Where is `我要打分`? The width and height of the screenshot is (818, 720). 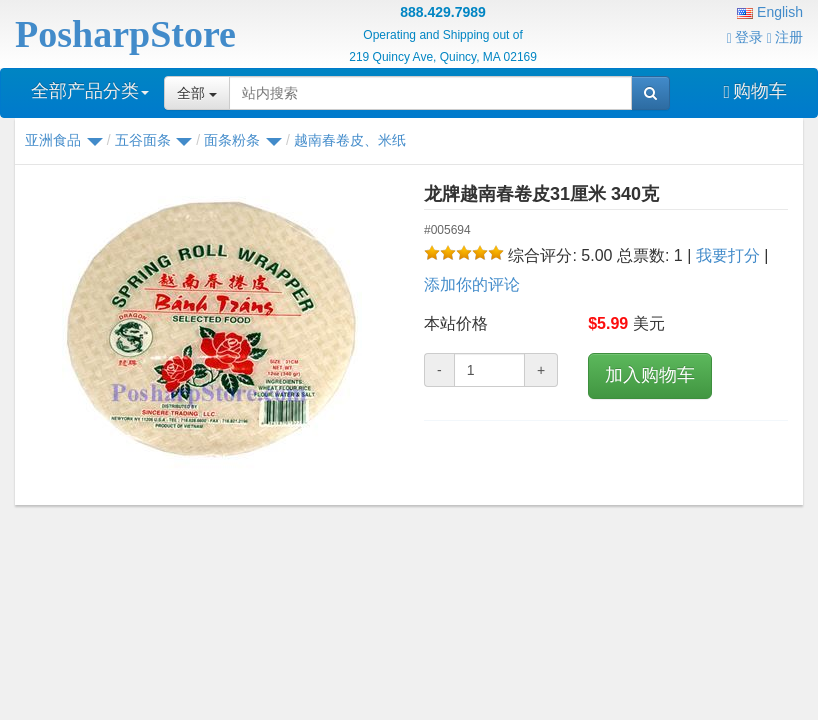
我要打分 is located at coordinates (728, 255).